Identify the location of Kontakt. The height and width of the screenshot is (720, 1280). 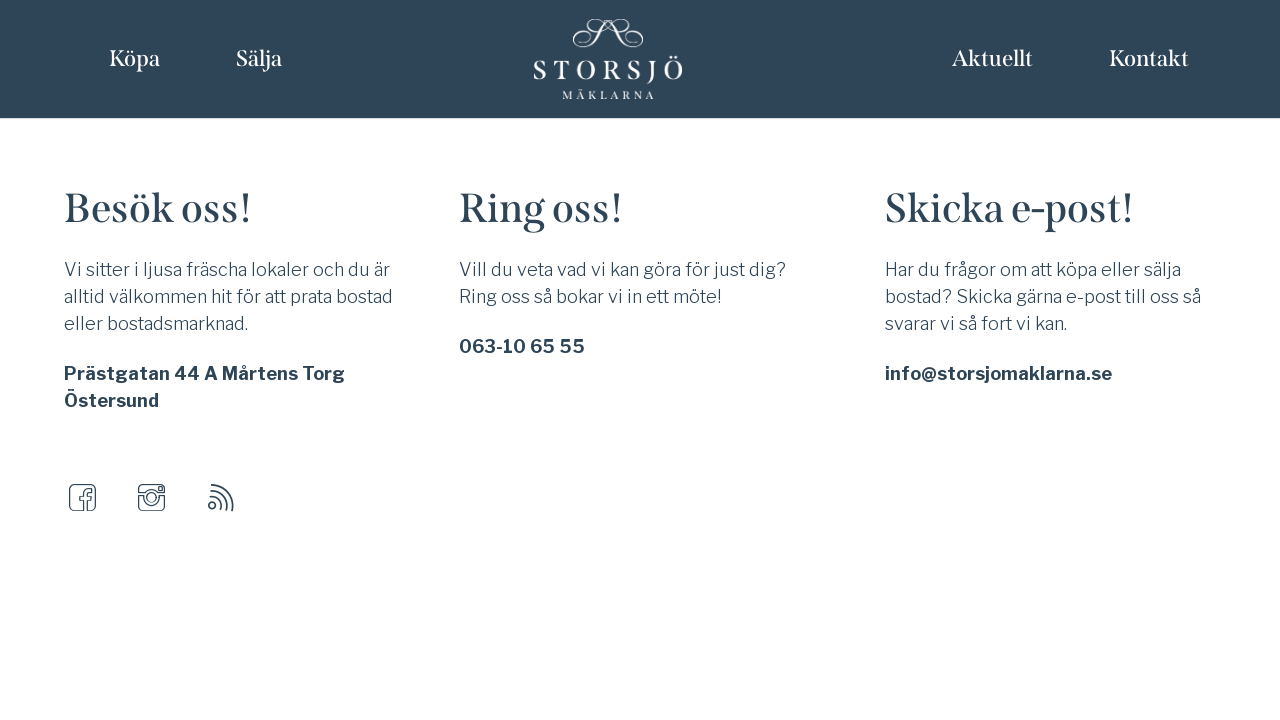
(1149, 58).